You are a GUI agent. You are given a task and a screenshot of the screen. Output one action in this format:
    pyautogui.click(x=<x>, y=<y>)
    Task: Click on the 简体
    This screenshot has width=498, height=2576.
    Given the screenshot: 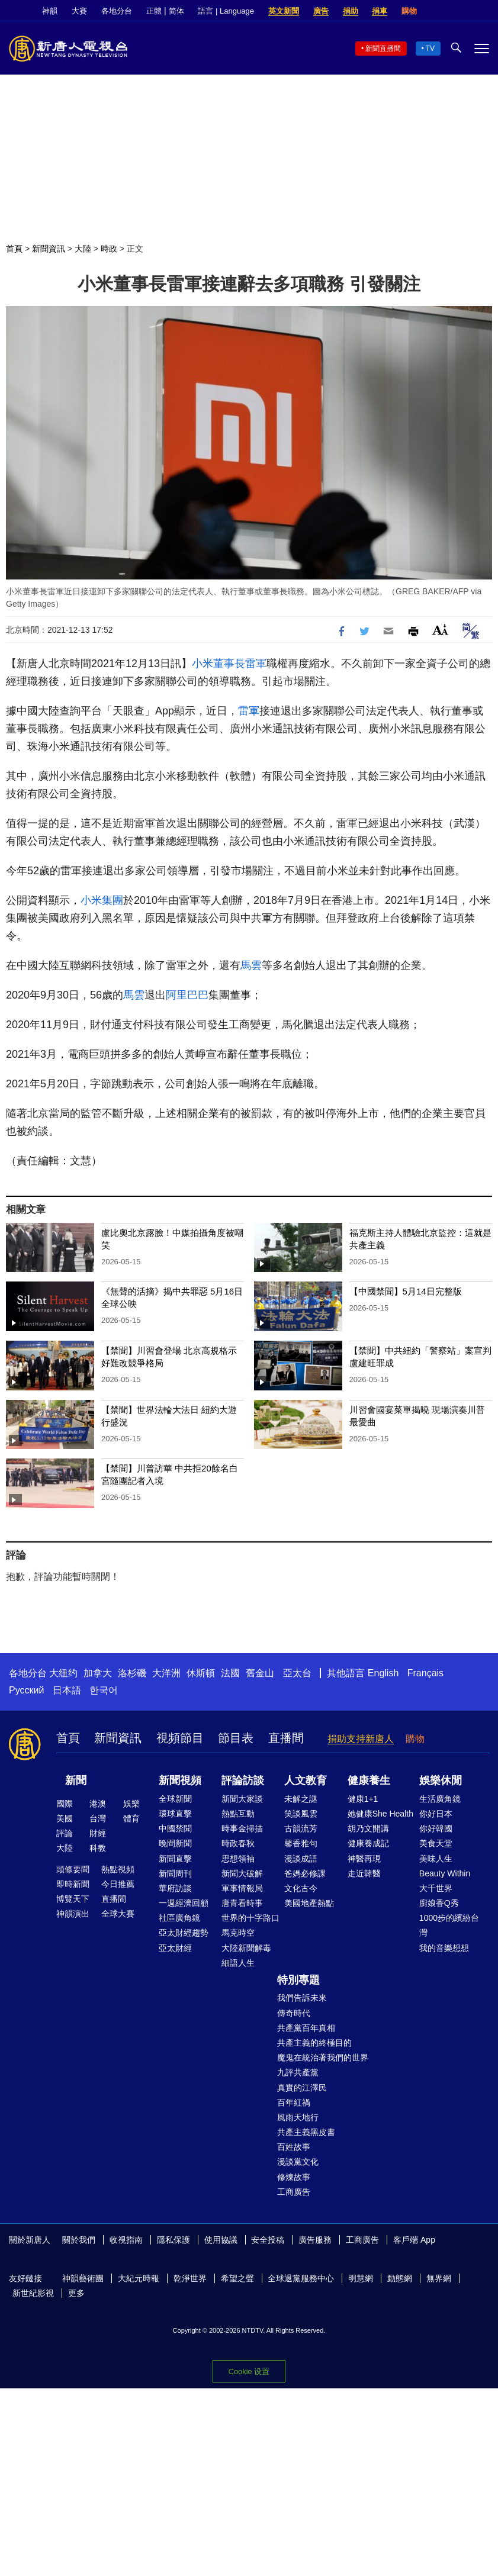 What is the action you would take?
    pyautogui.click(x=176, y=11)
    